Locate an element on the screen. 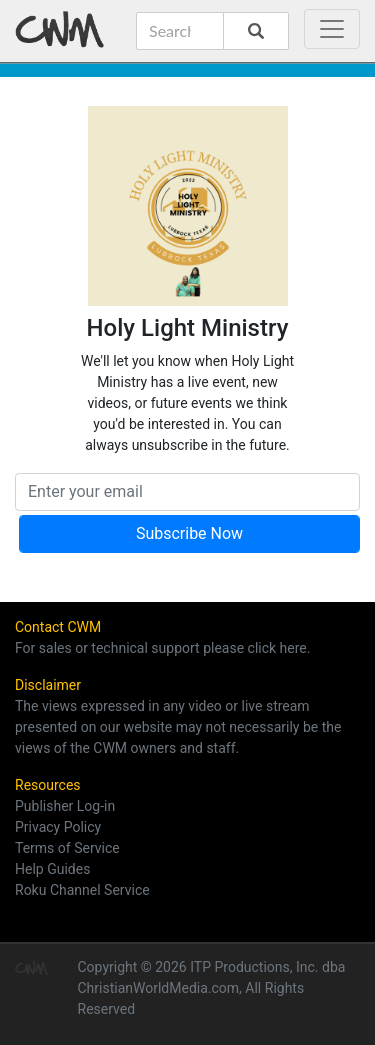  For sales or technical support please click here. is located at coordinates (162, 648).